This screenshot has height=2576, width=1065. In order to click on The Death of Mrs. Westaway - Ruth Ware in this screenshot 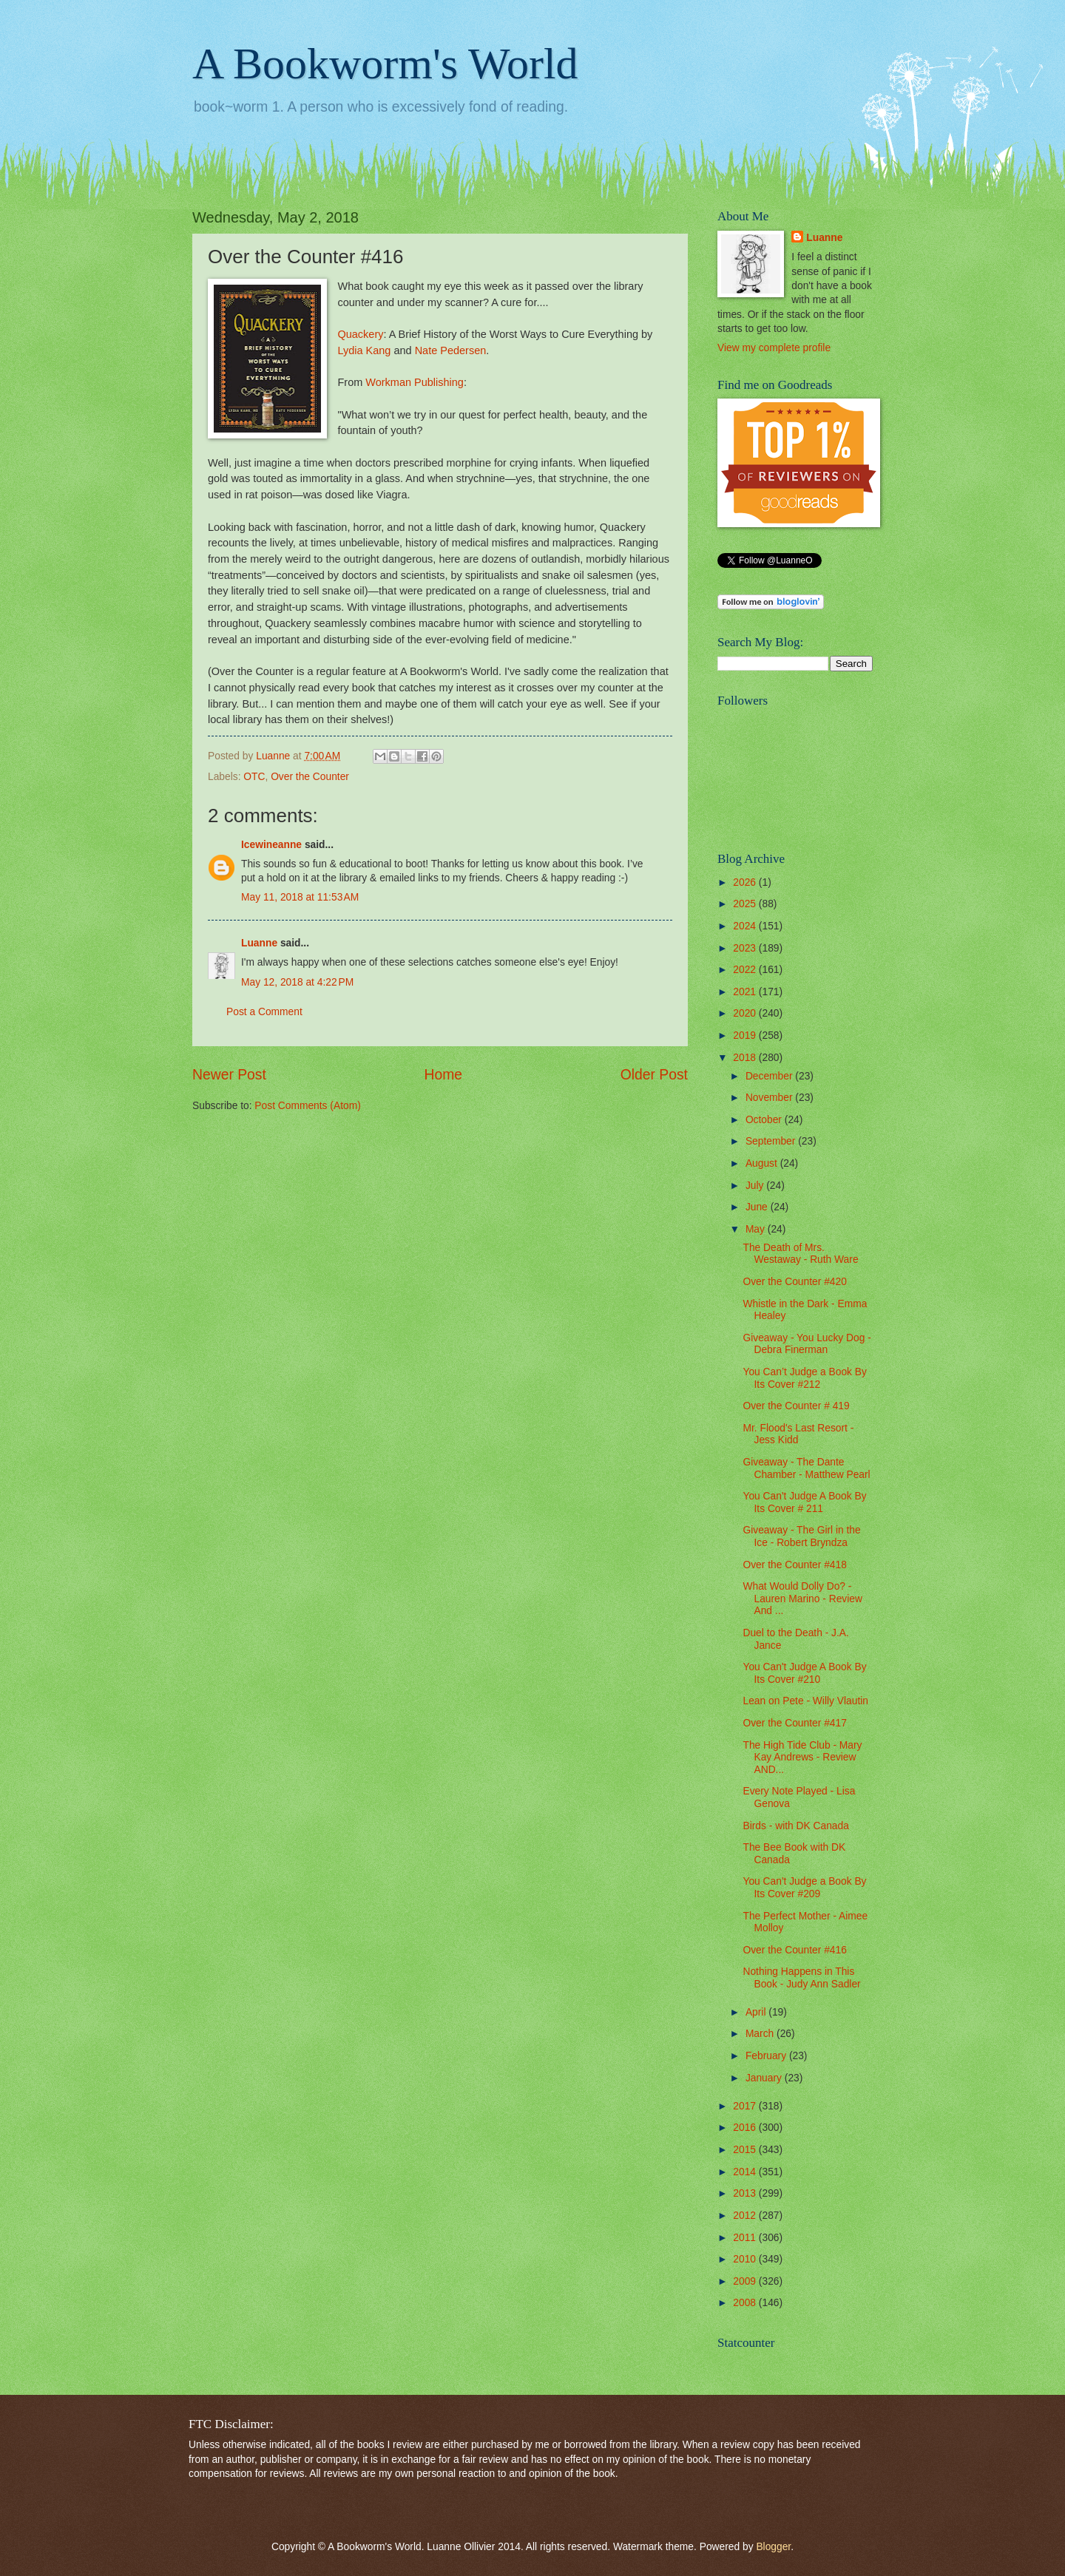, I will do `click(800, 1254)`.